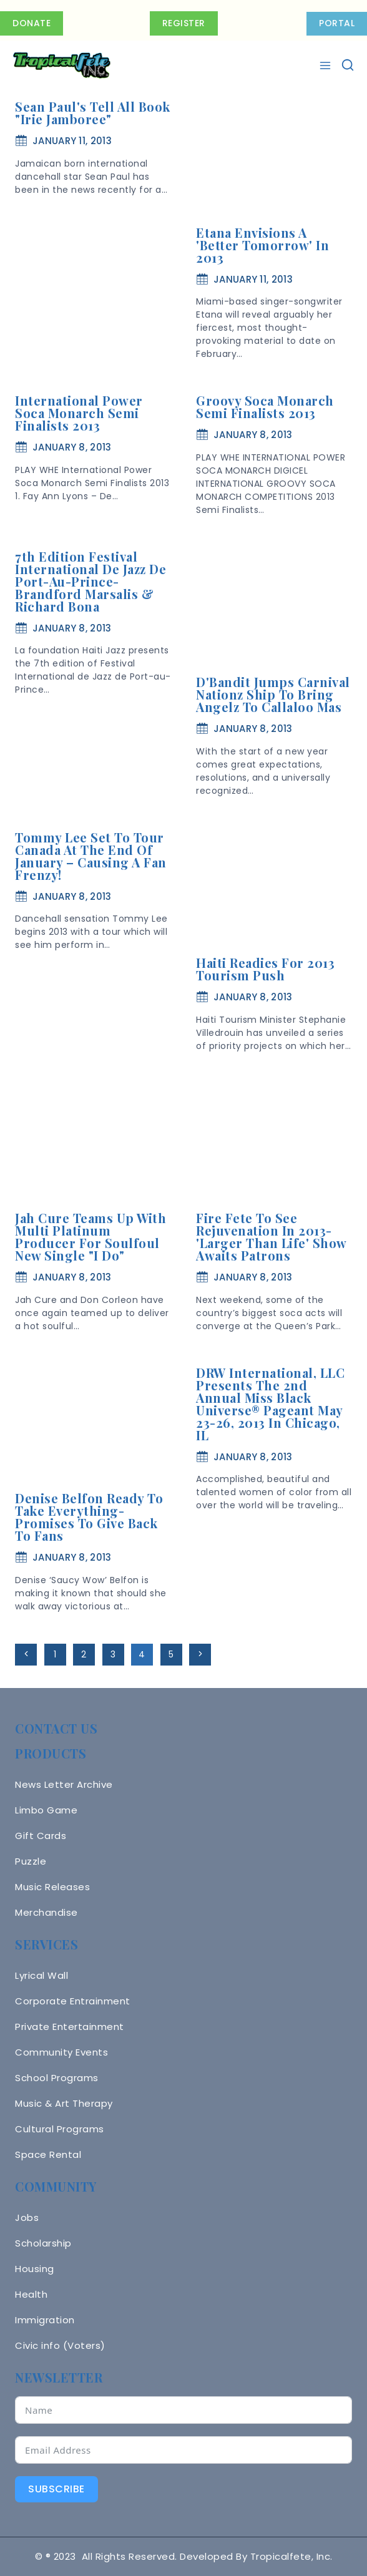 This screenshot has width=367, height=2576. What do you see at coordinates (265, 406) in the screenshot?
I see `Groovy Soca Monarch Semi Finalists 2013` at bounding box center [265, 406].